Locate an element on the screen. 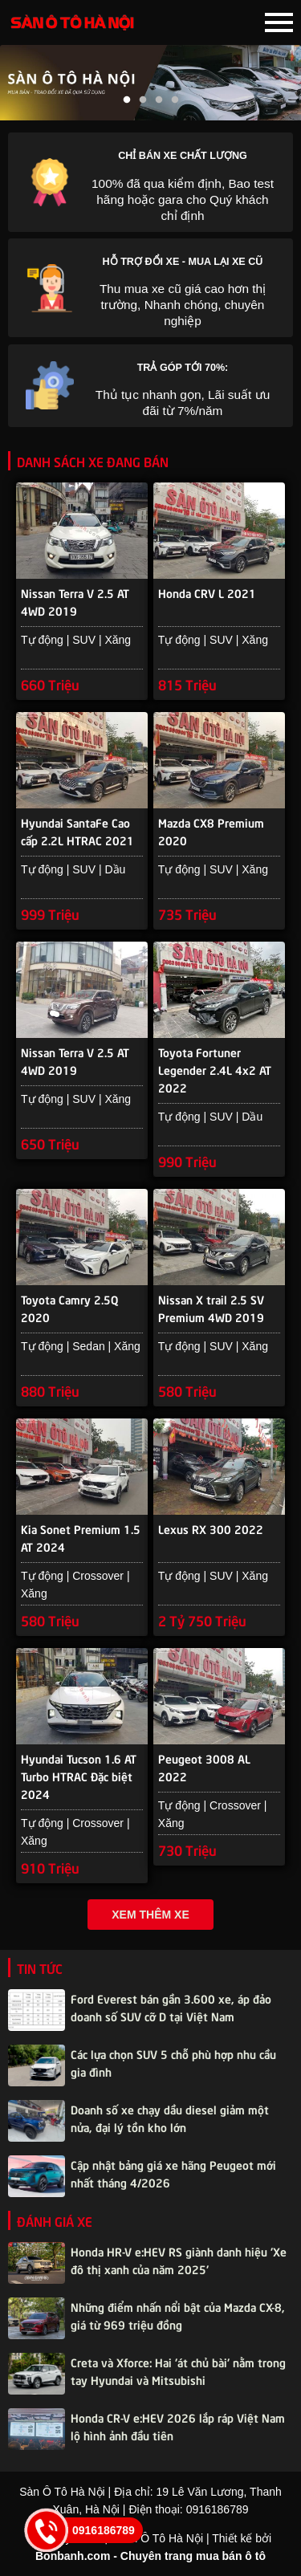 Image resolution: width=301 pixels, height=2576 pixels. Ford Everest bán gần 3.600 xe, áp đảo doanh số SUV cỡ D tại Việt Nam is located at coordinates (171, 2007).